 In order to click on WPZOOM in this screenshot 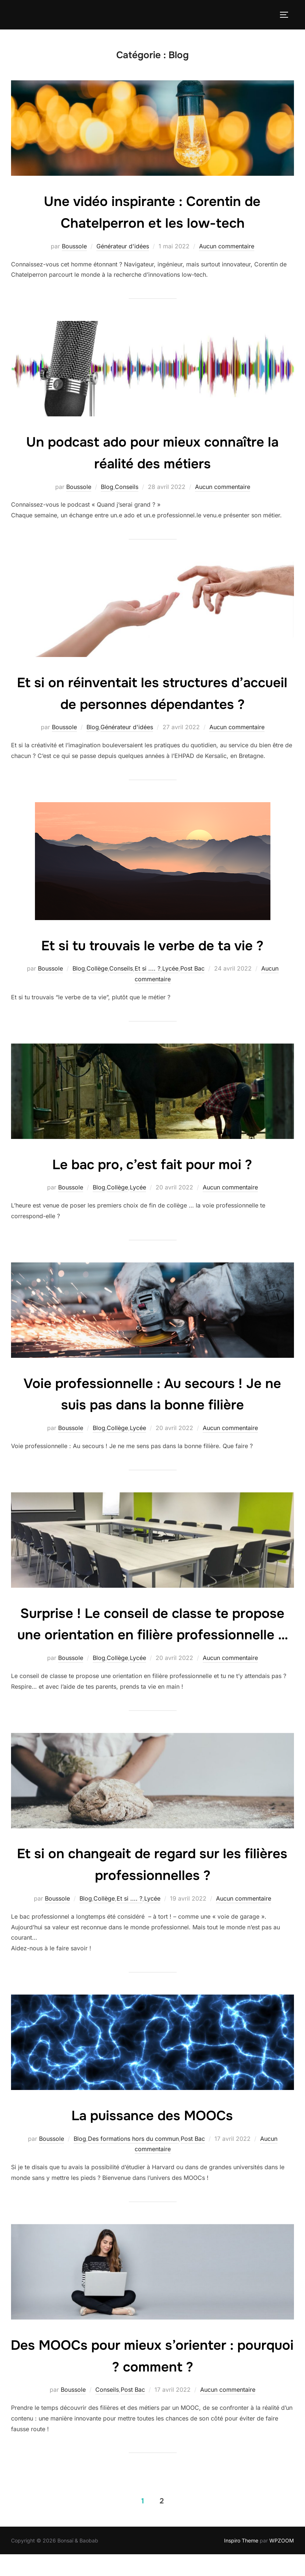, I will do `click(281, 2562)`.